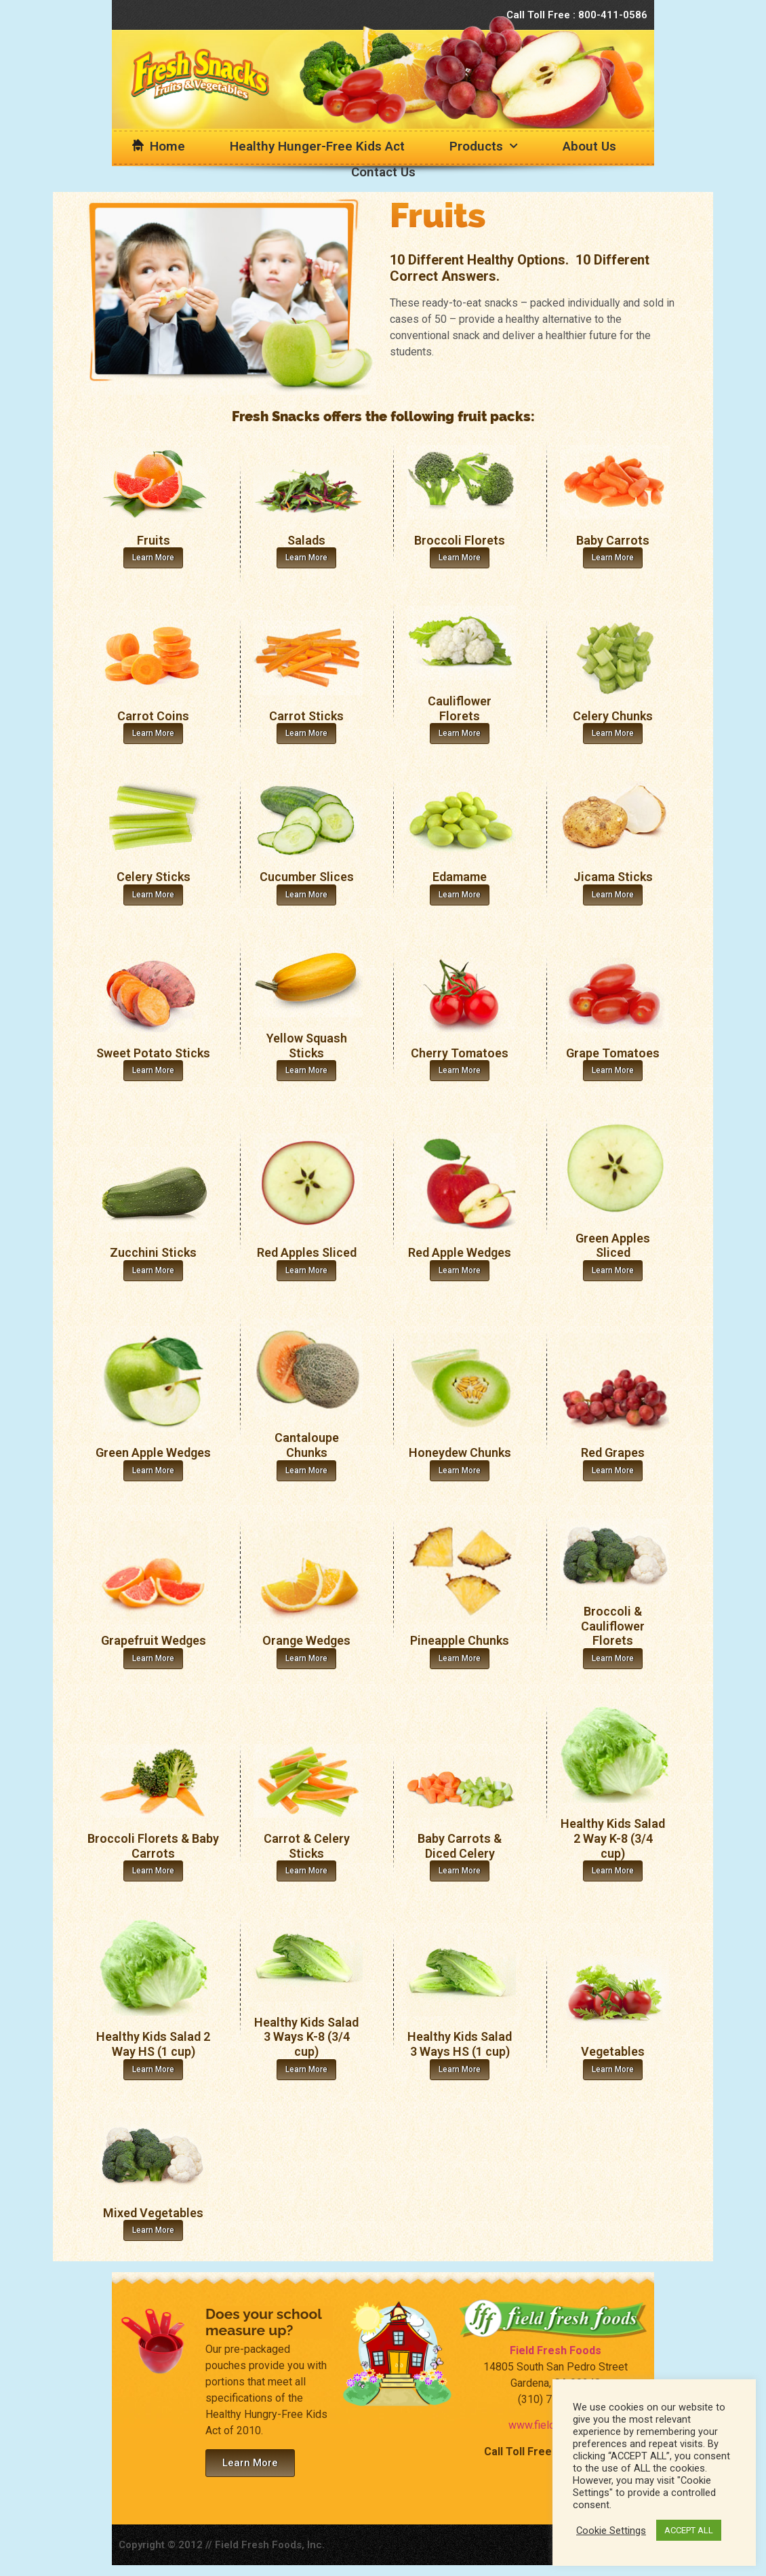 Image resolution: width=766 pixels, height=2576 pixels. Describe the element at coordinates (613, 894) in the screenshot. I see `Learn More [Read more about Jicama Sticks]` at that location.